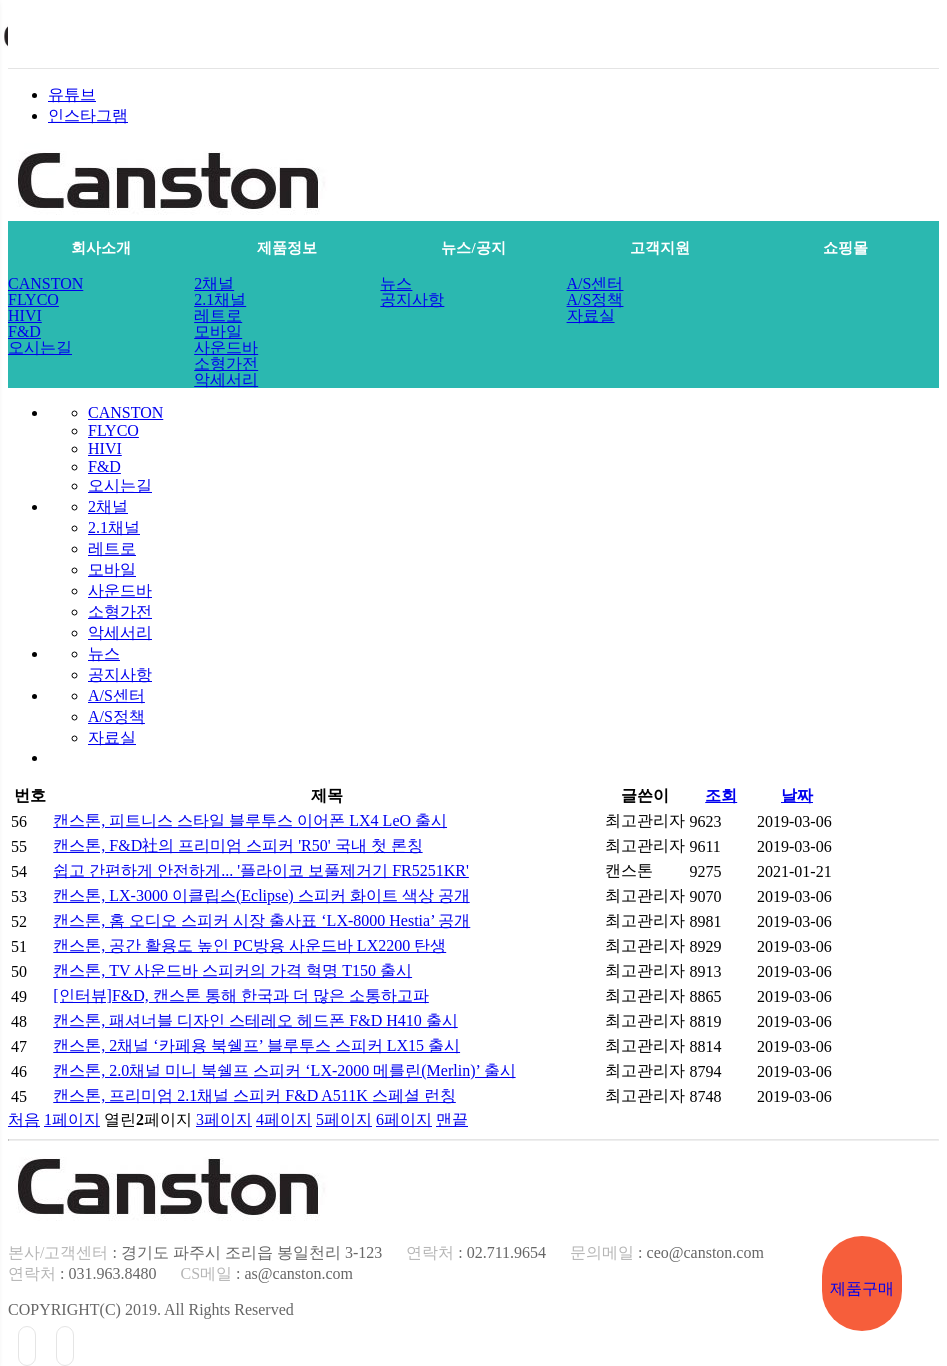 The image size is (947, 1366). Describe the element at coordinates (241, 995) in the screenshot. I see `[인터뷰]F&D, 캔스톤 통해 한국과 더 많은 소통하고파` at that location.